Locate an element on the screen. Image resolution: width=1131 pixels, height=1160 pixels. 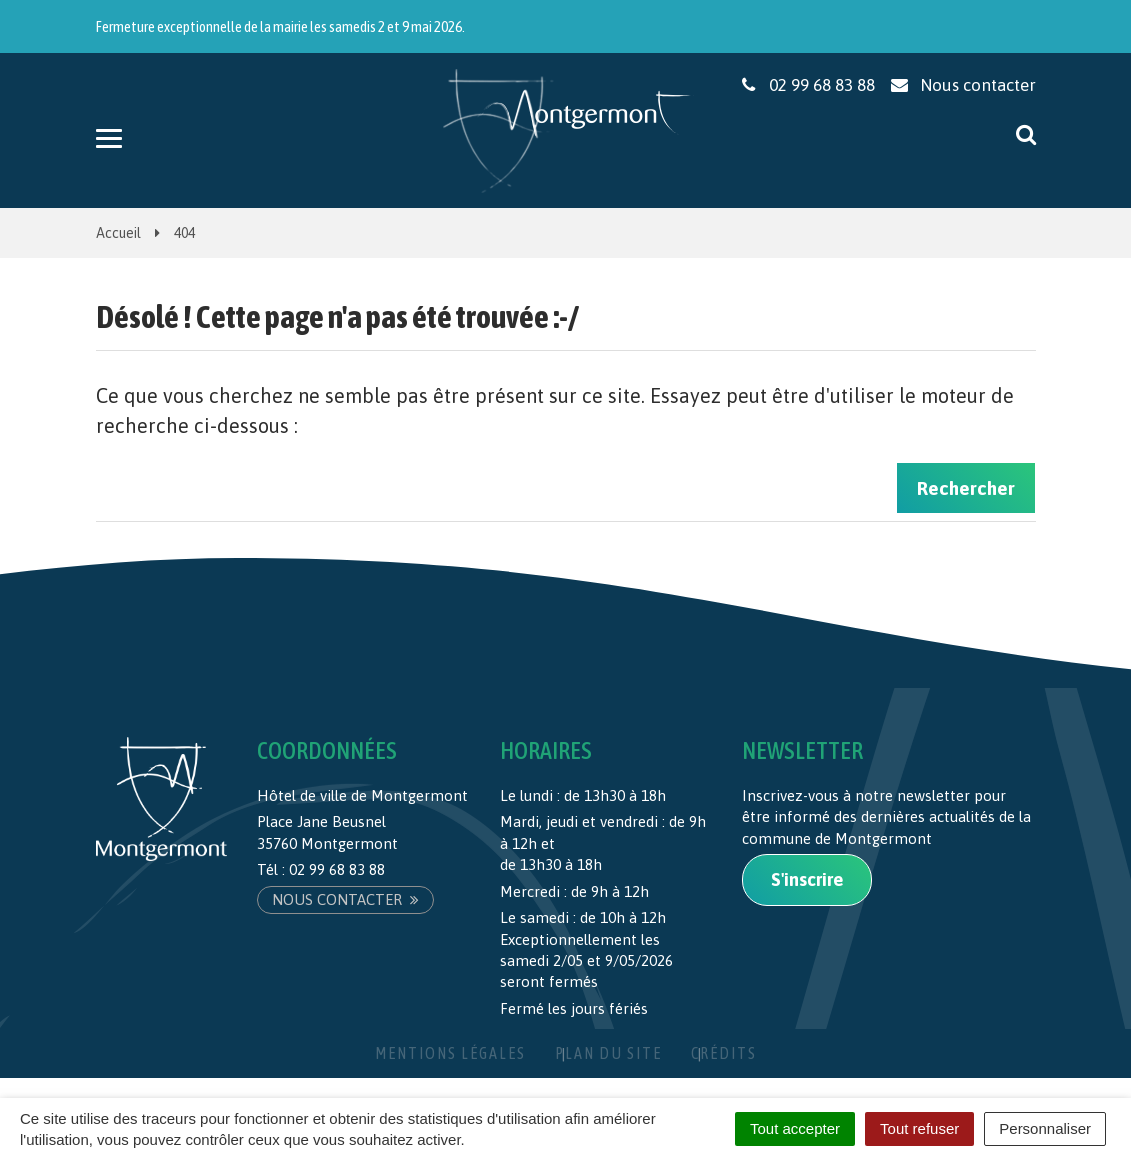
Tout accepter [Cookies : Tout accepter] is located at coordinates (795, 1128).